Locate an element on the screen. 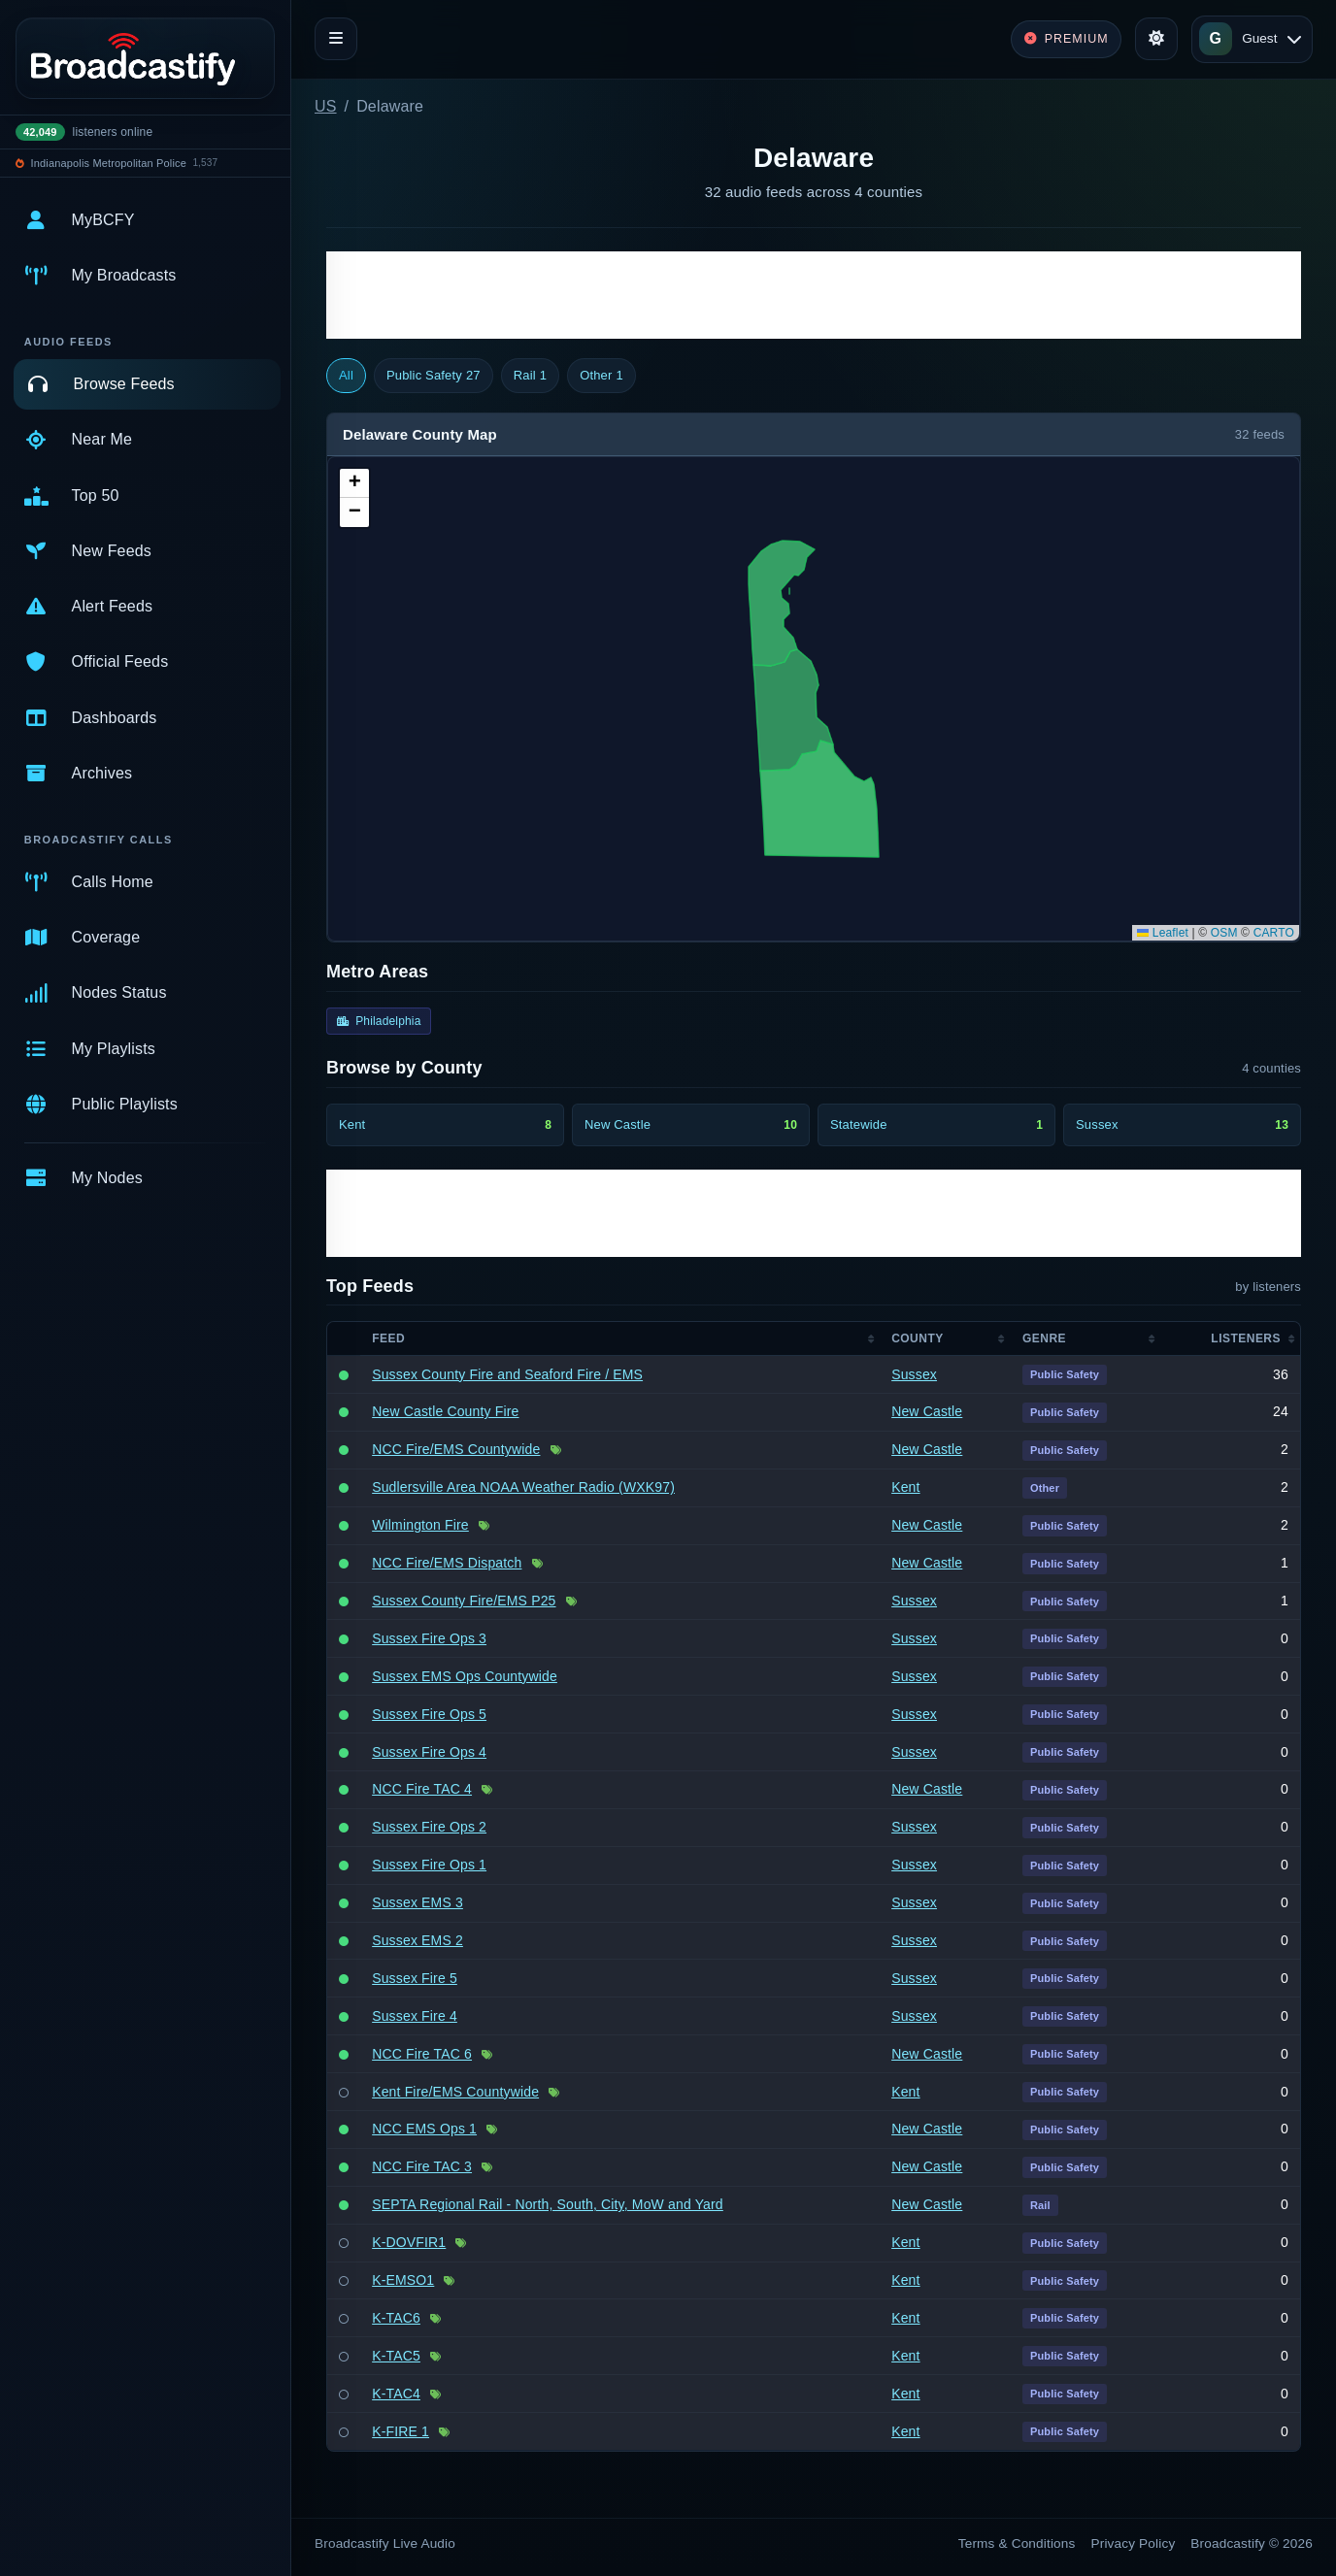 Image resolution: width=1336 pixels, height=2576 pixels. NCC Fire TAC 3 is located at coordinates (422, 2166).